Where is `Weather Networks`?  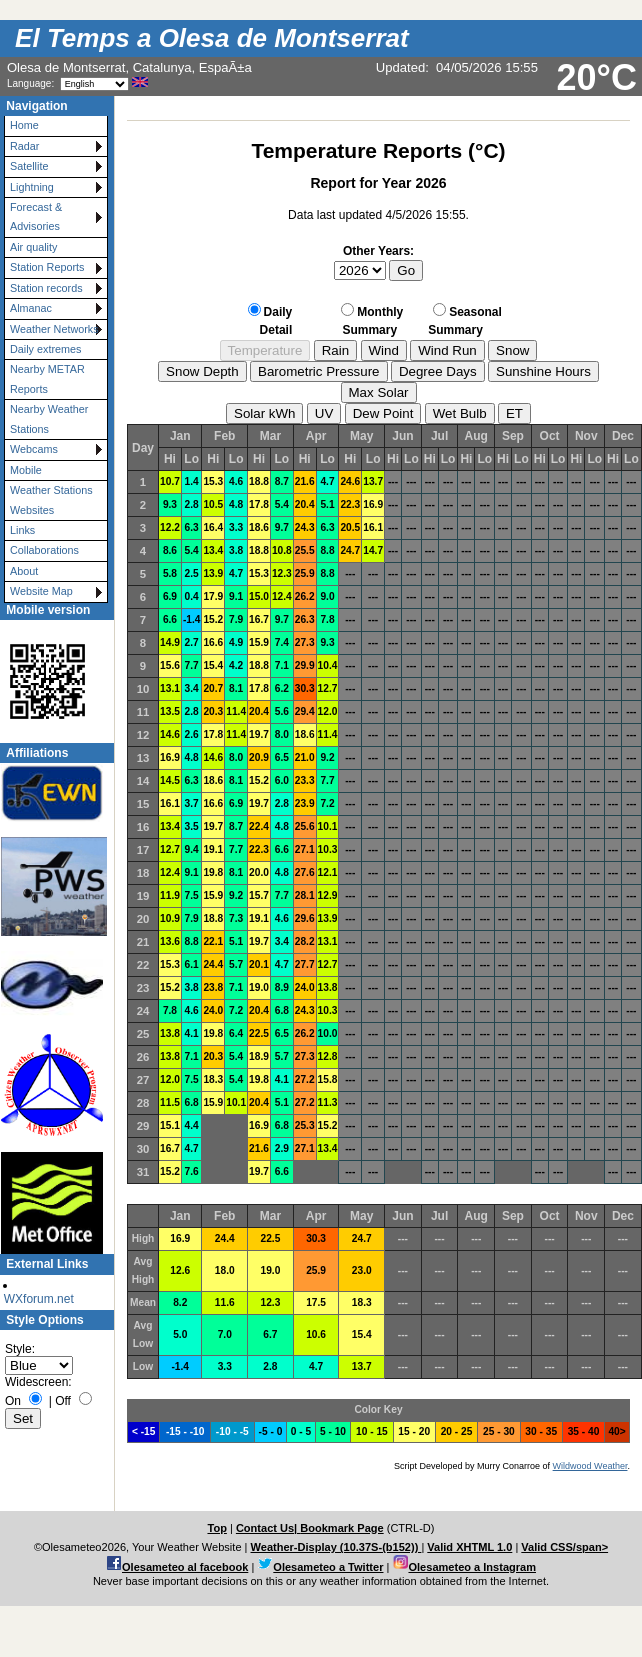 Weather Networks is located at coordinates (54, 329).